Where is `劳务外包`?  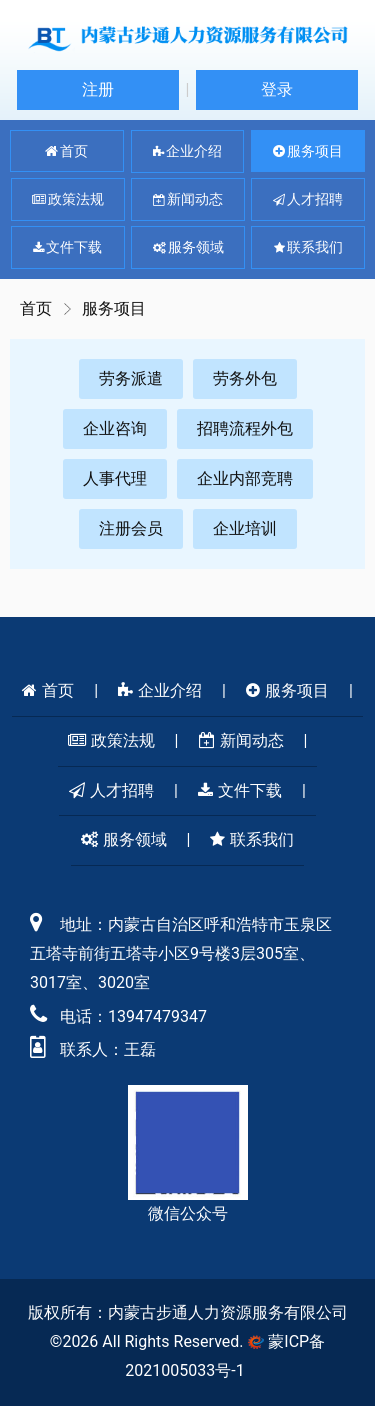
劳务外包 is located at coordinates (245, 378).